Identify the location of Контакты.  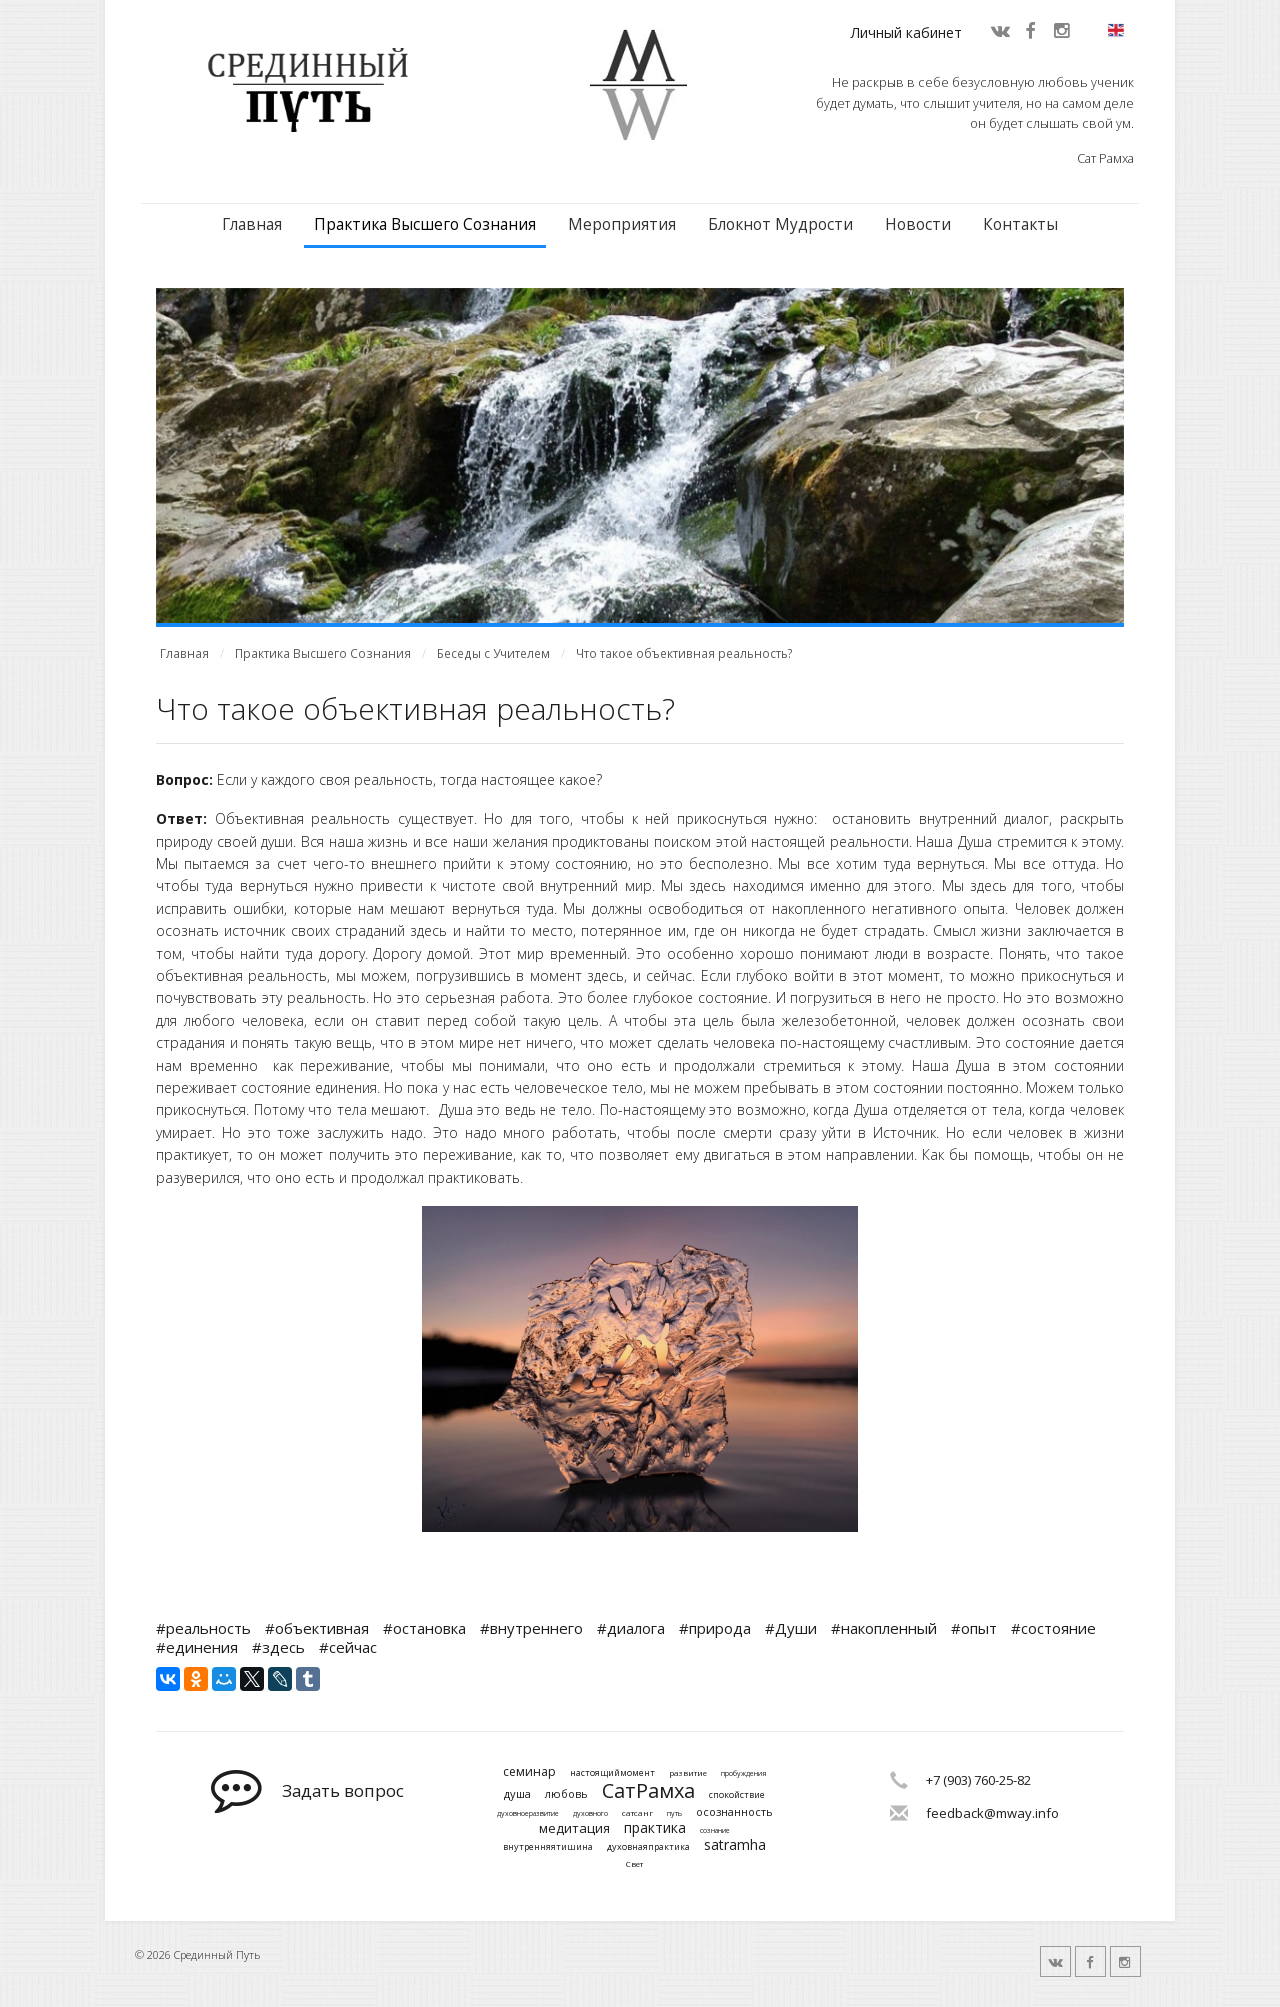
(1020, 224).